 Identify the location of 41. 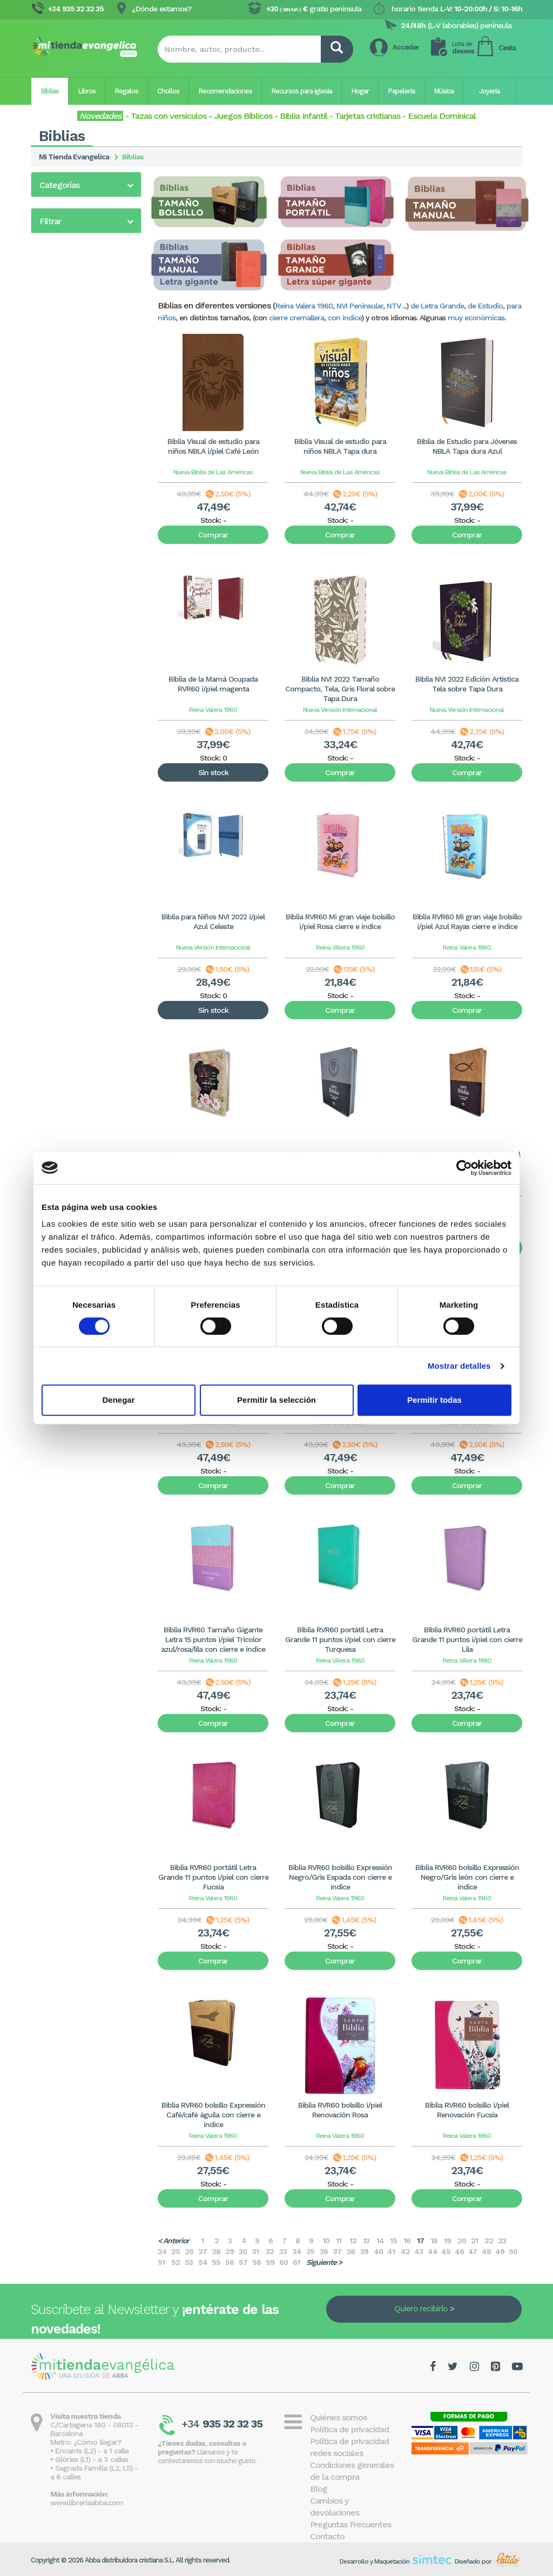
(391, 2251).